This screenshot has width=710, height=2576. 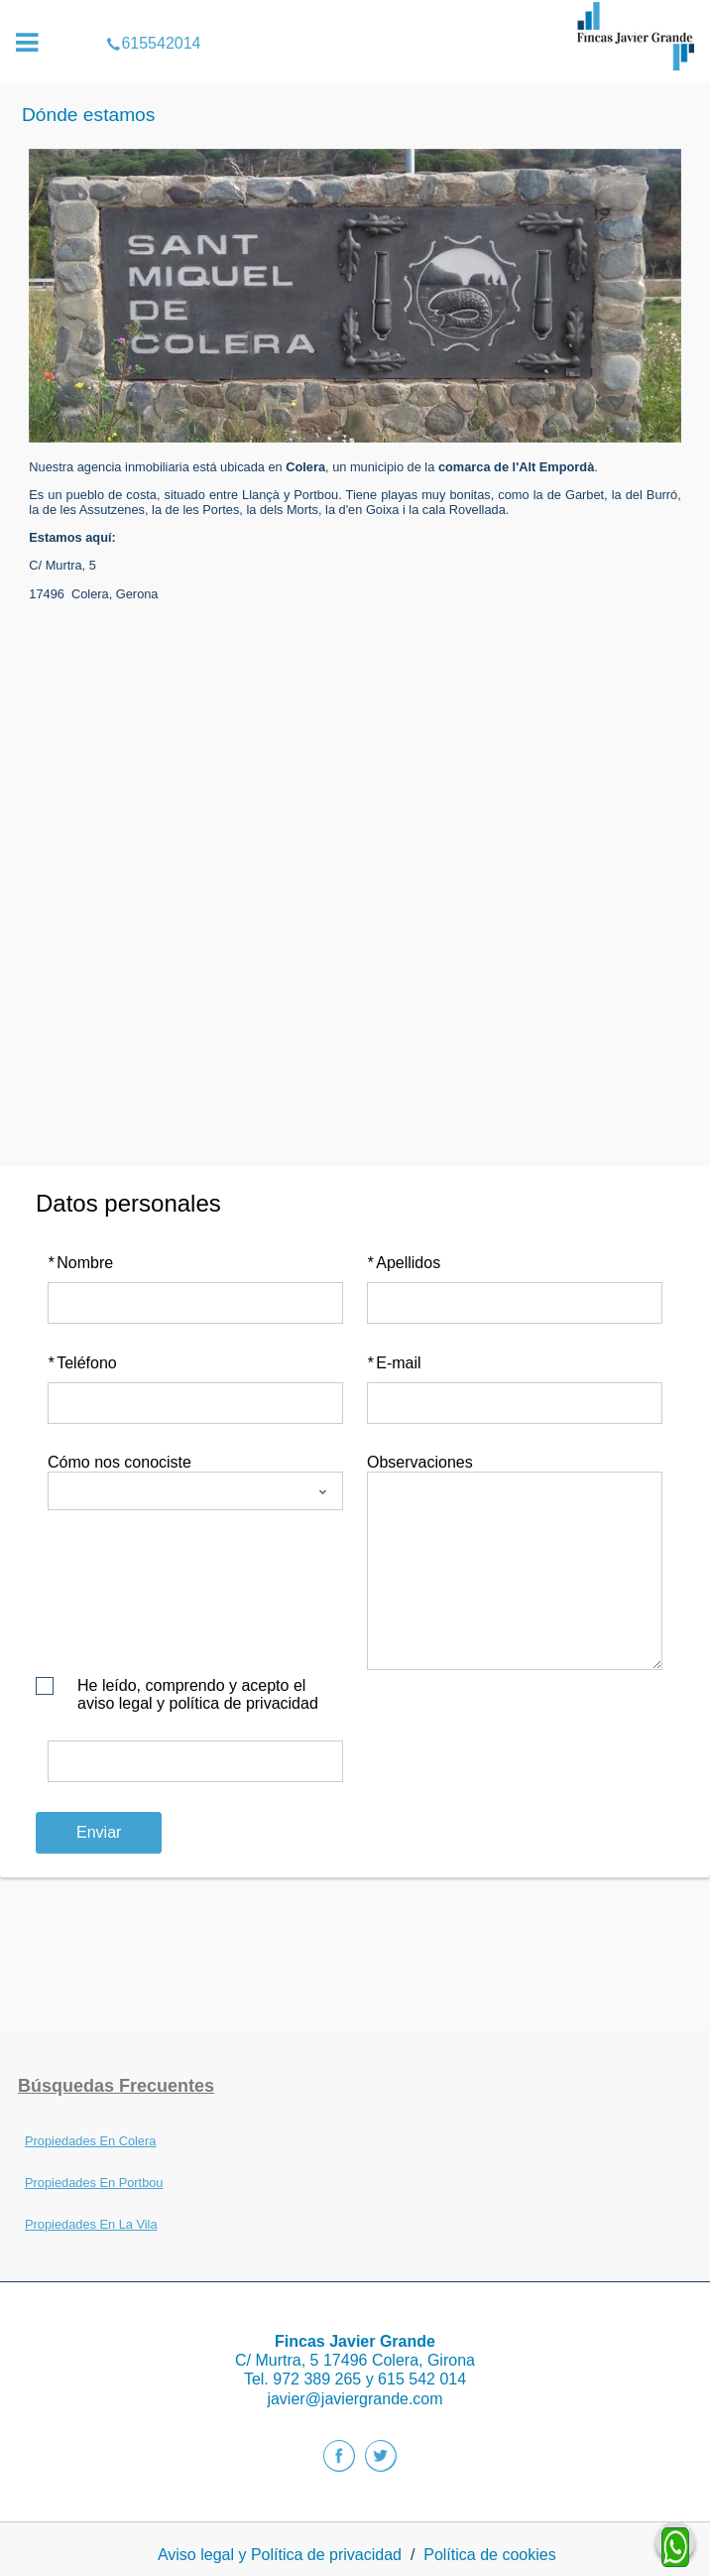 What do you see at coordinates (90, 2140) in the screenshot?
I see `Propiedades En Colera` at bounding box center [90, 2140].